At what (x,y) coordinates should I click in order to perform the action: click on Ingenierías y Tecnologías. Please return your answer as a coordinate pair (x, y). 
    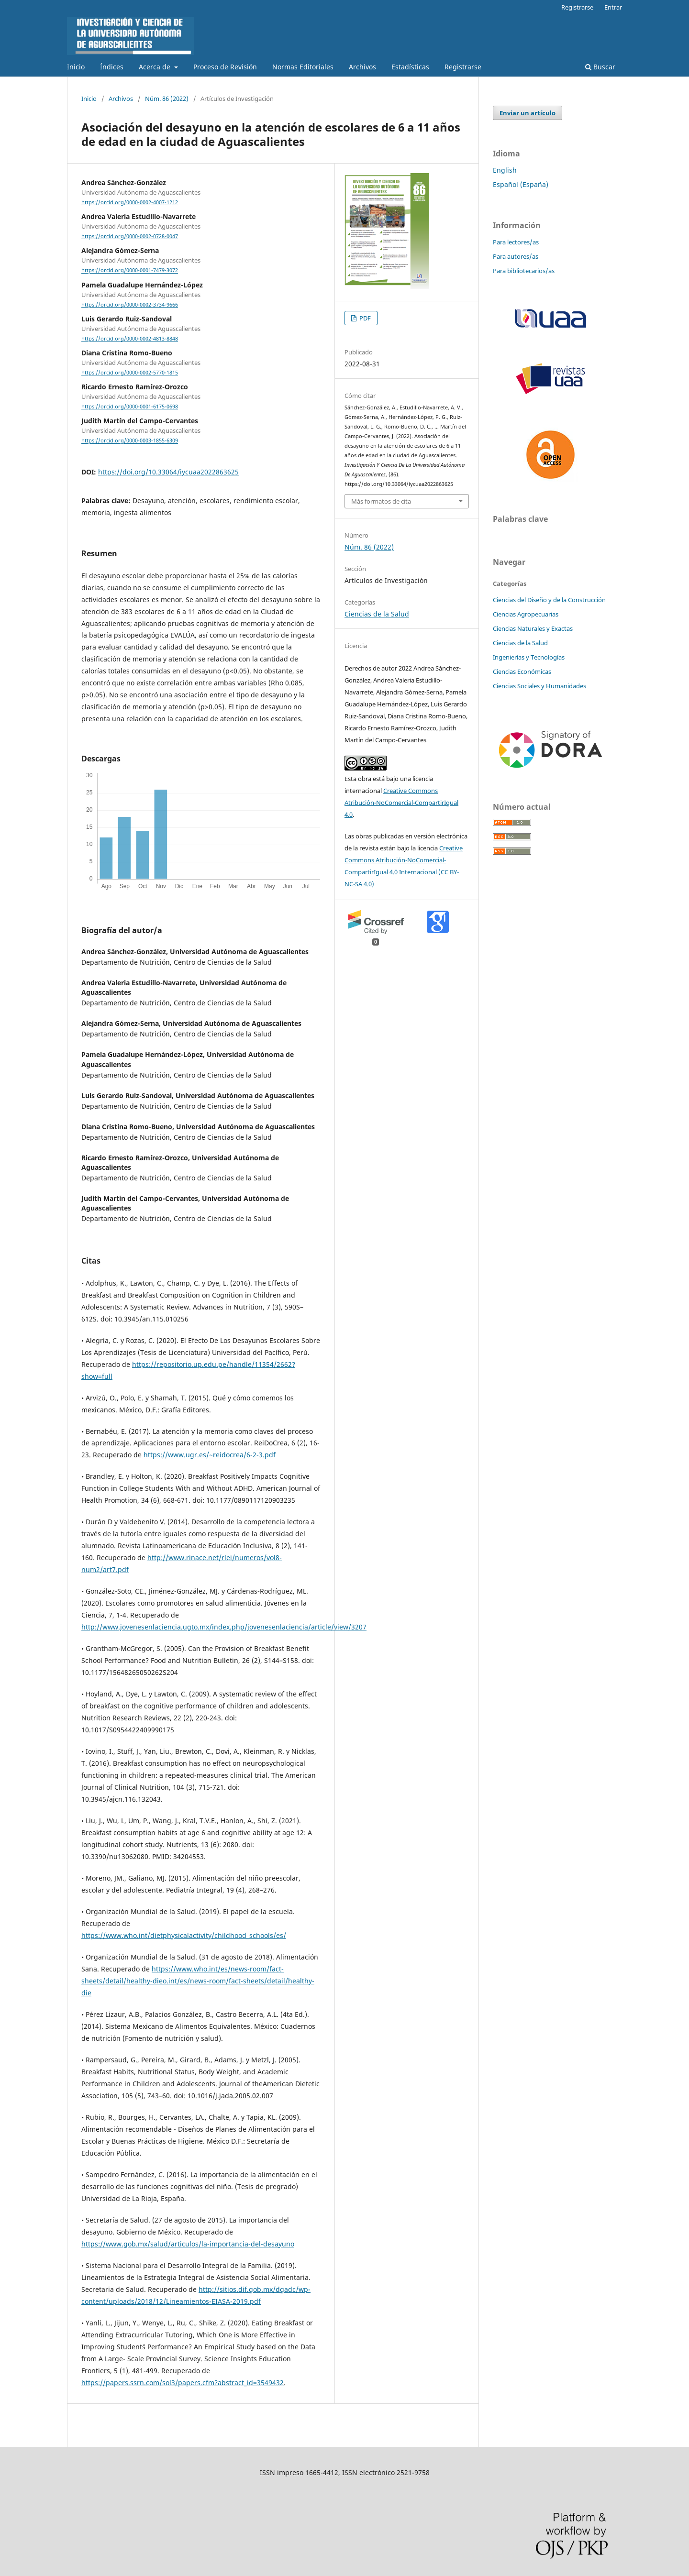
    Looking at the image, I should click on (529, 657).